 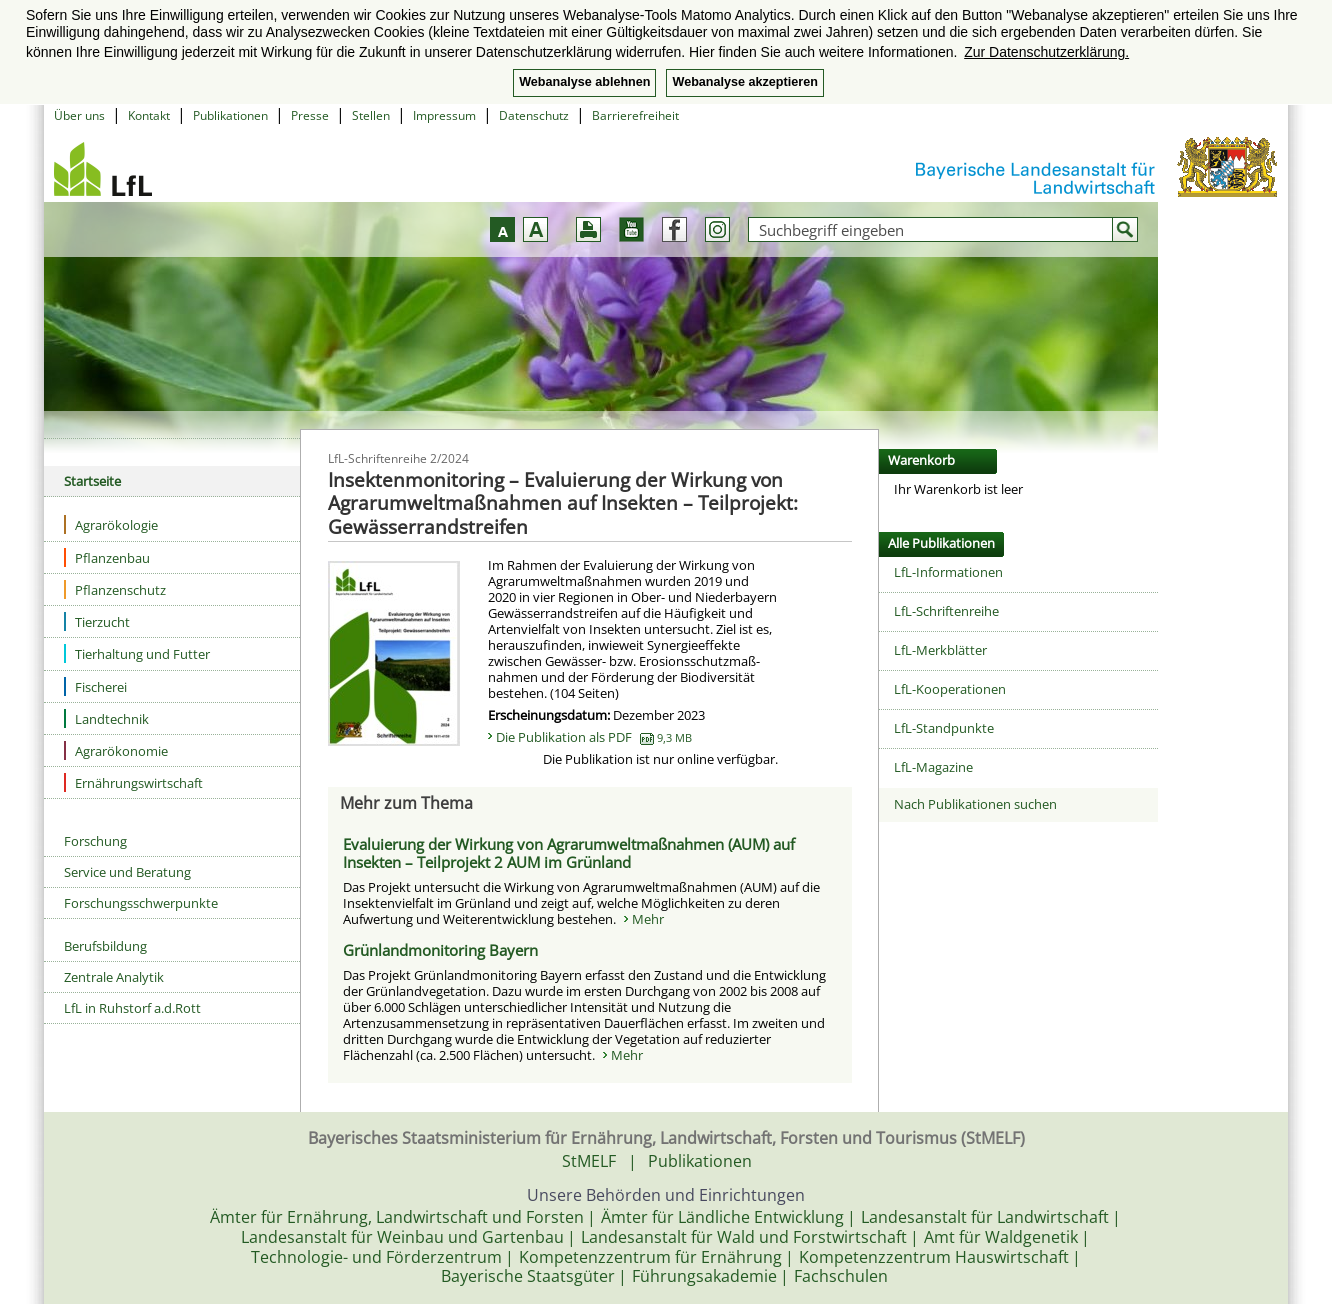 What do you see at coordinates (141, 903) in the screenshot?
I see `Forschungsschwerpunkte` at bounding box center [141, 903].